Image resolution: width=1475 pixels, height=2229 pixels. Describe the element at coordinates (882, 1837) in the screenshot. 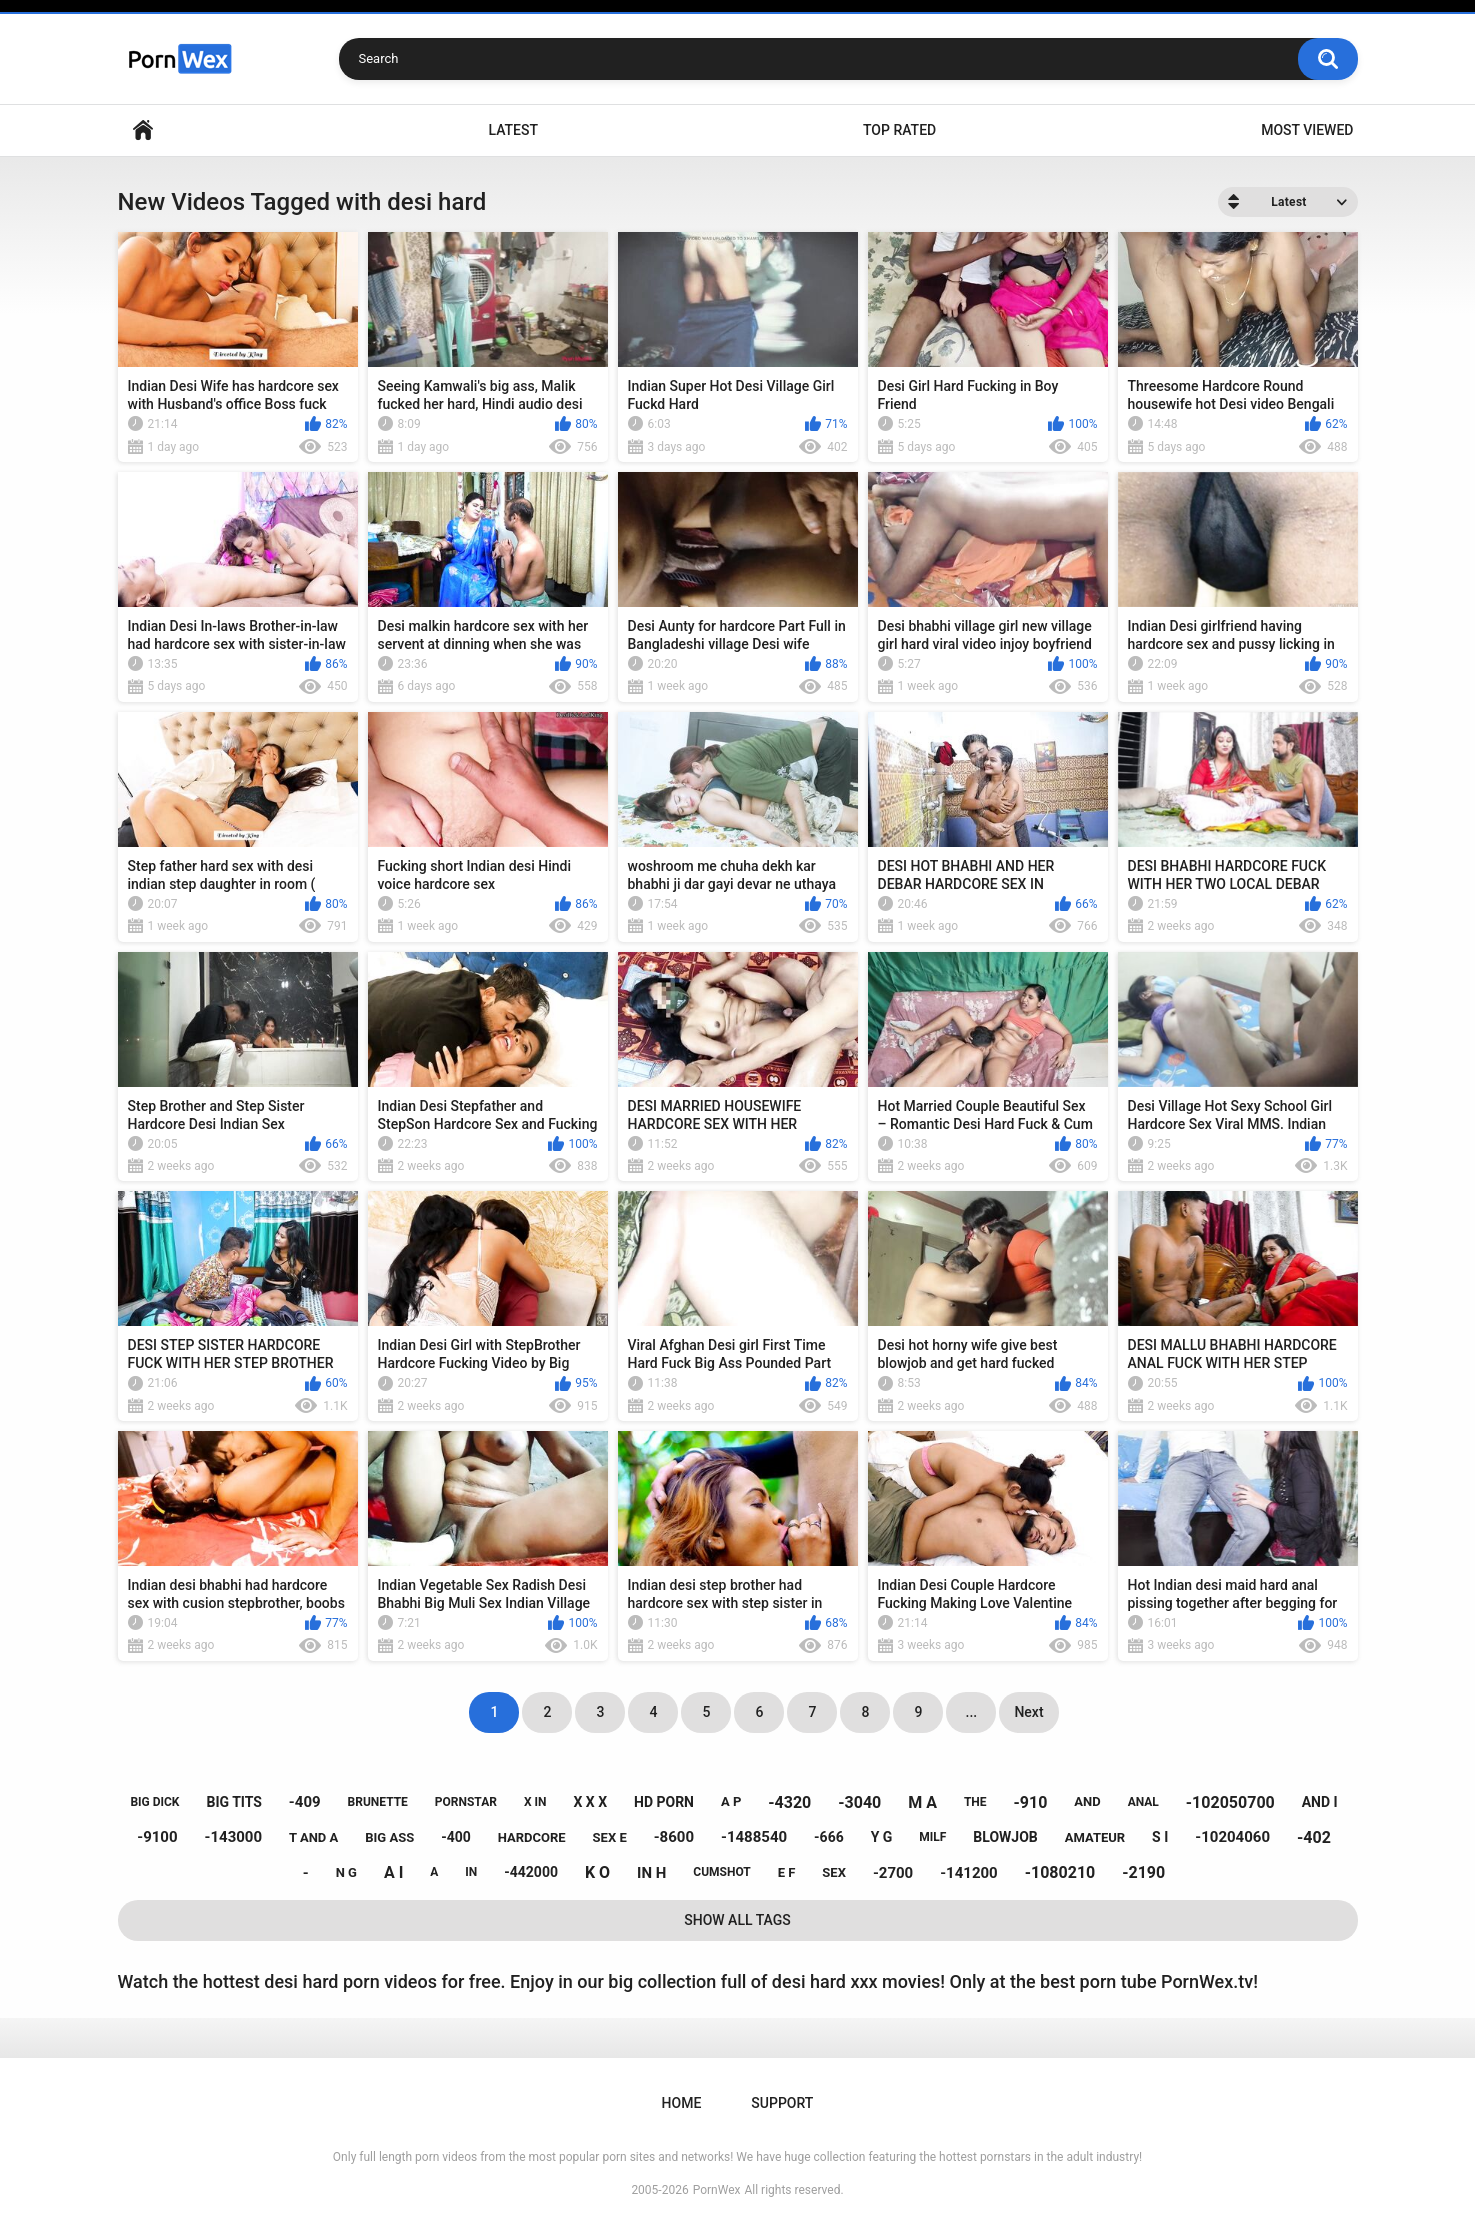

I see `y g` at that location.